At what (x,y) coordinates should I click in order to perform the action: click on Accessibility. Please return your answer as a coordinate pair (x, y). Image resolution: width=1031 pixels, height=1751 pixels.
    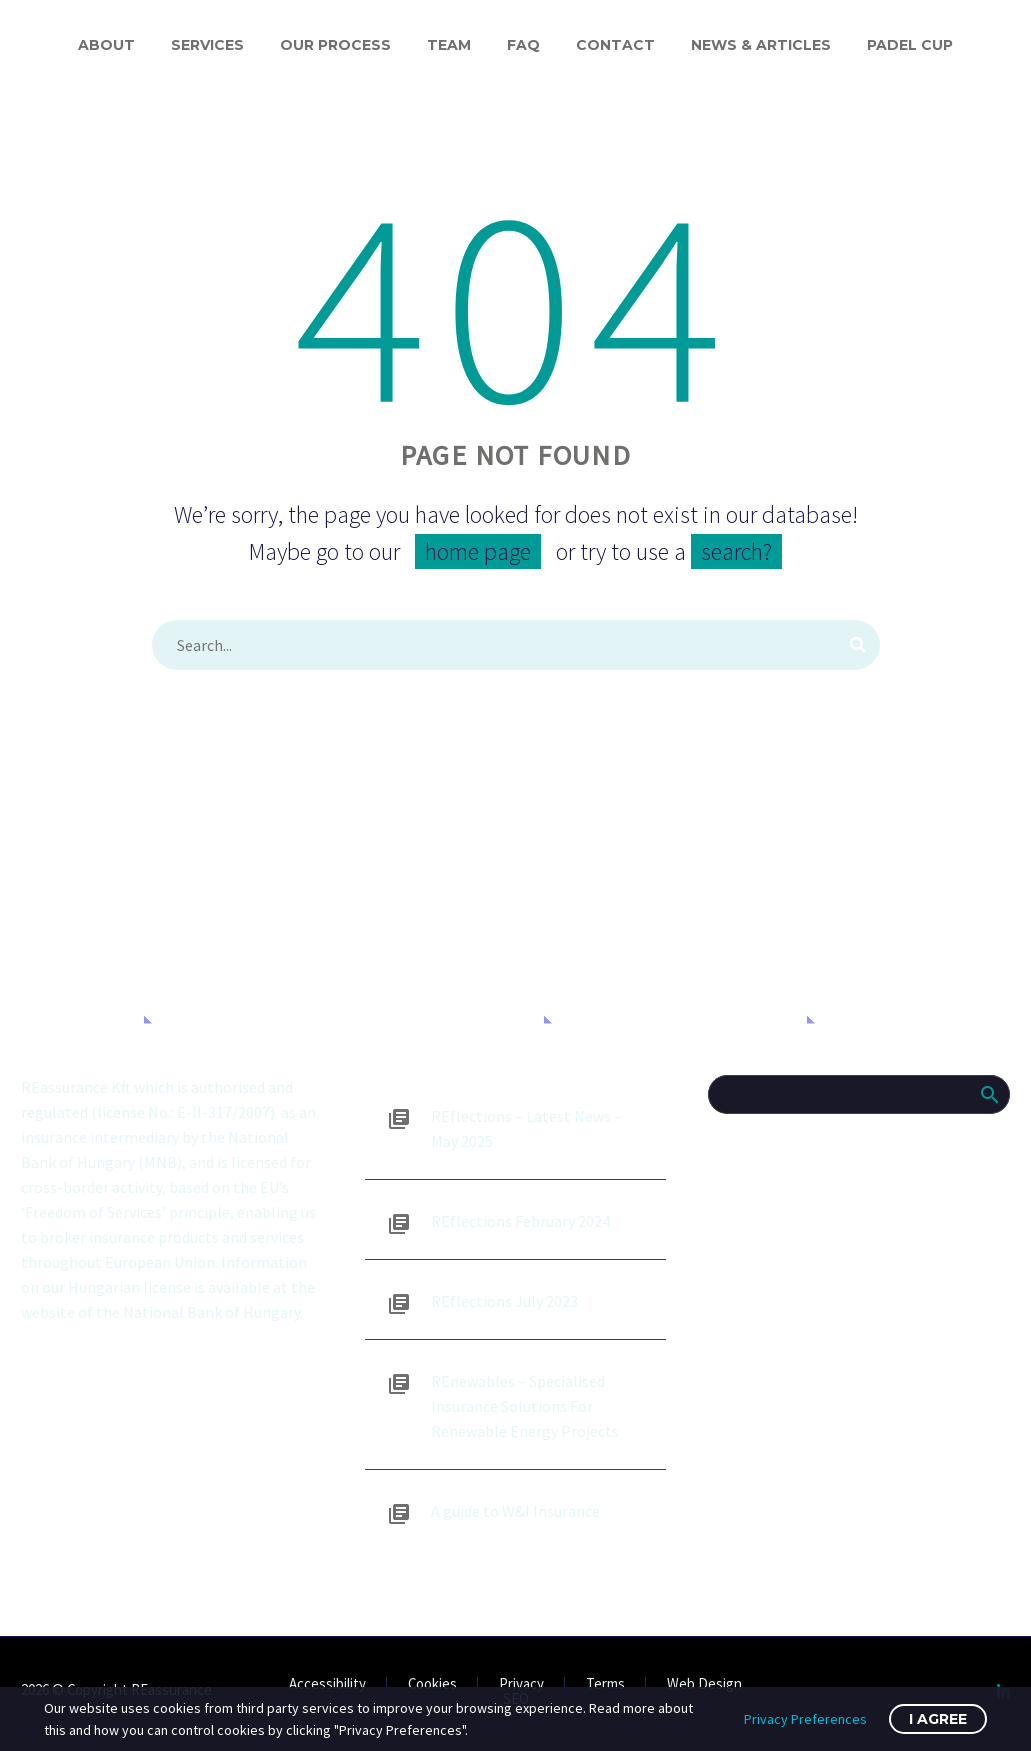
    Looking at the image, I should click on (327, 1684).